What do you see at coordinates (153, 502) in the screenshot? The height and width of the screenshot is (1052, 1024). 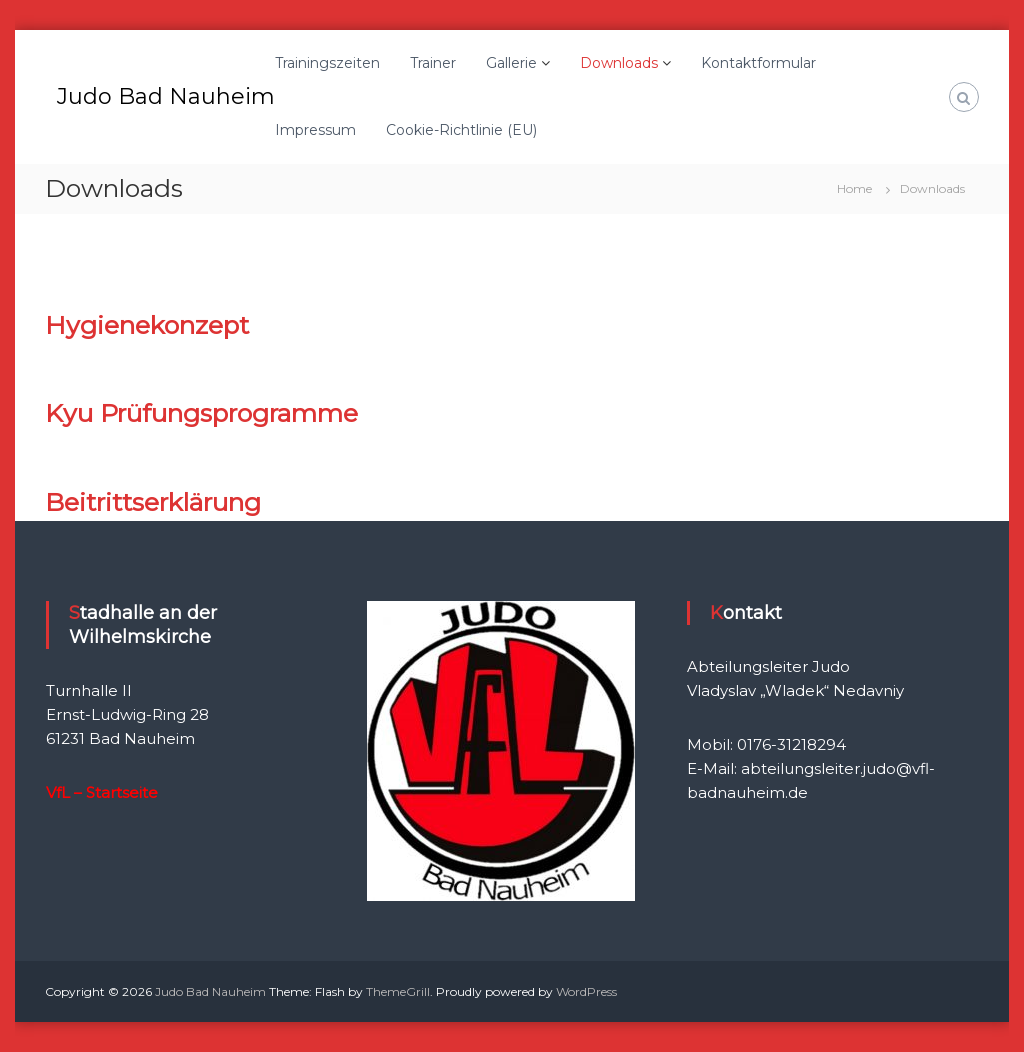 I see `Beitrittserklärung` at bounding box center [153, 502].